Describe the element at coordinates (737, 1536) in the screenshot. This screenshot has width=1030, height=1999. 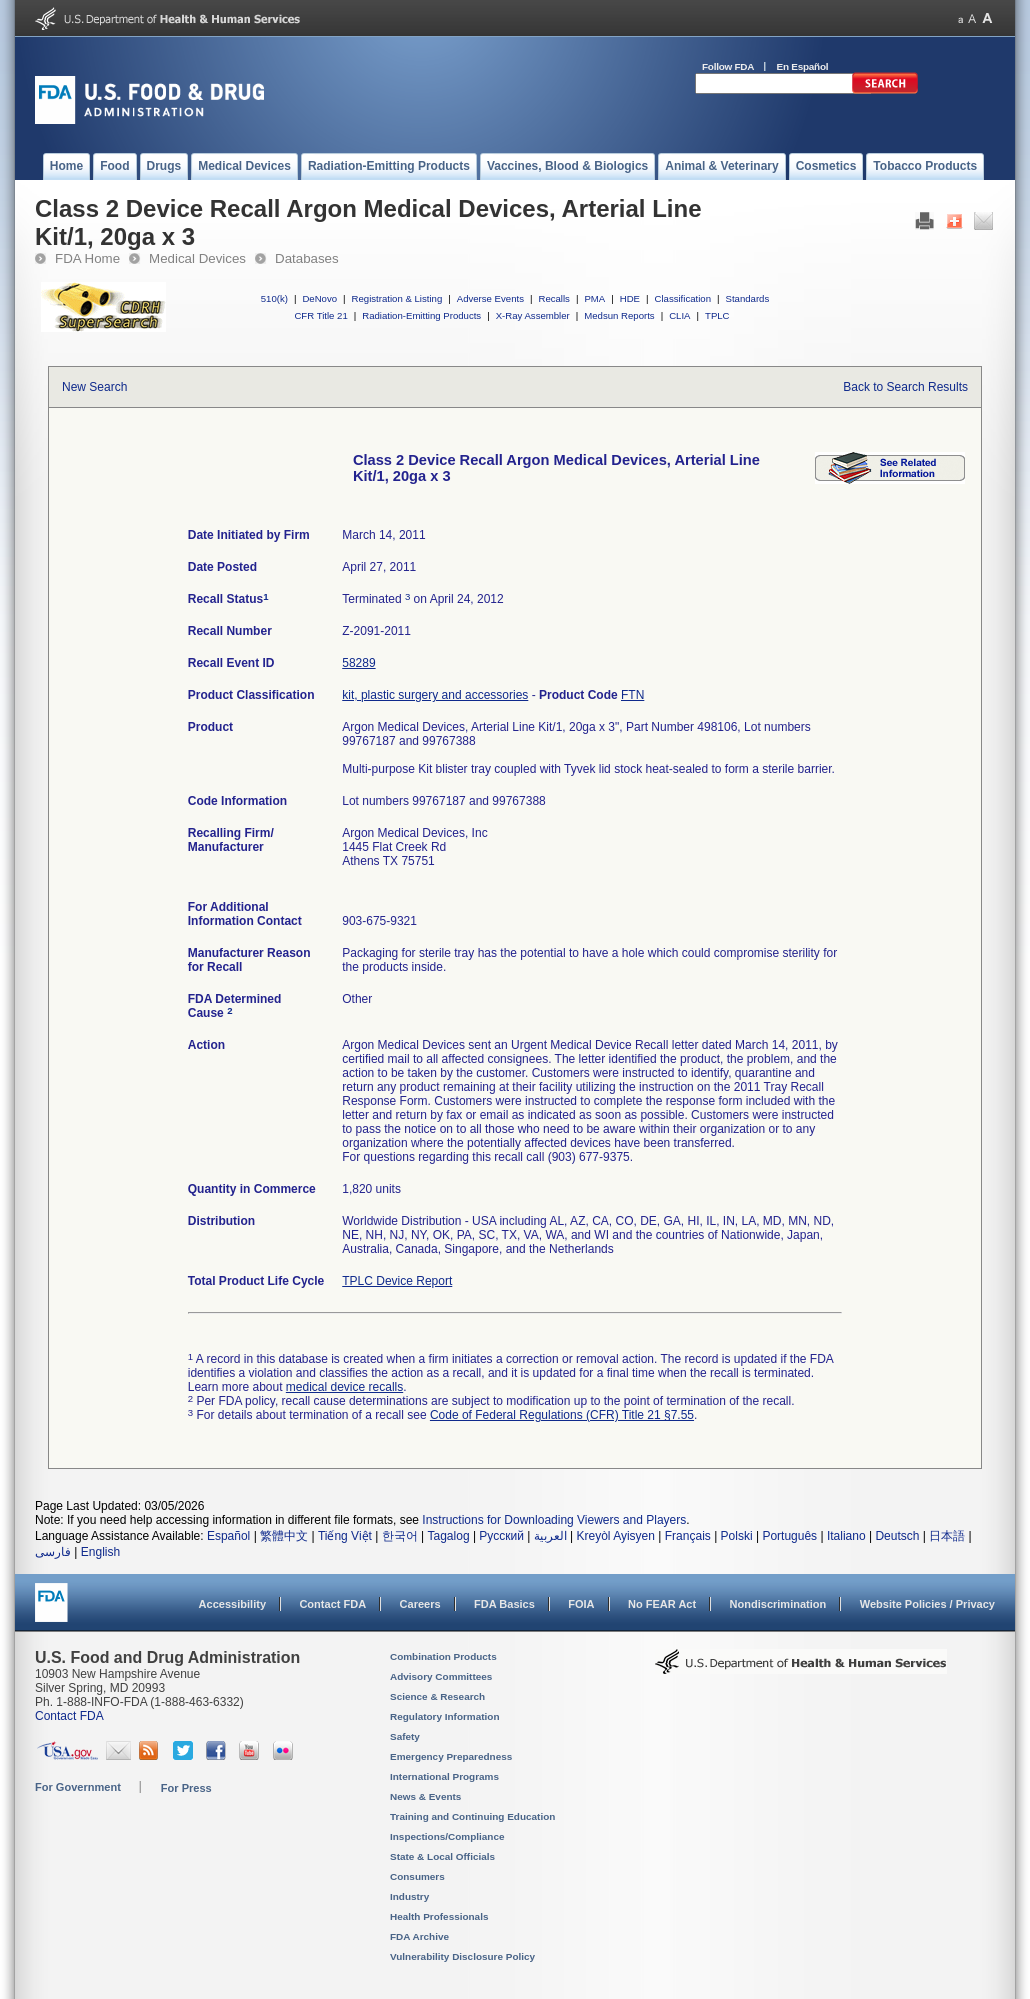
I see `Polski` at that location.